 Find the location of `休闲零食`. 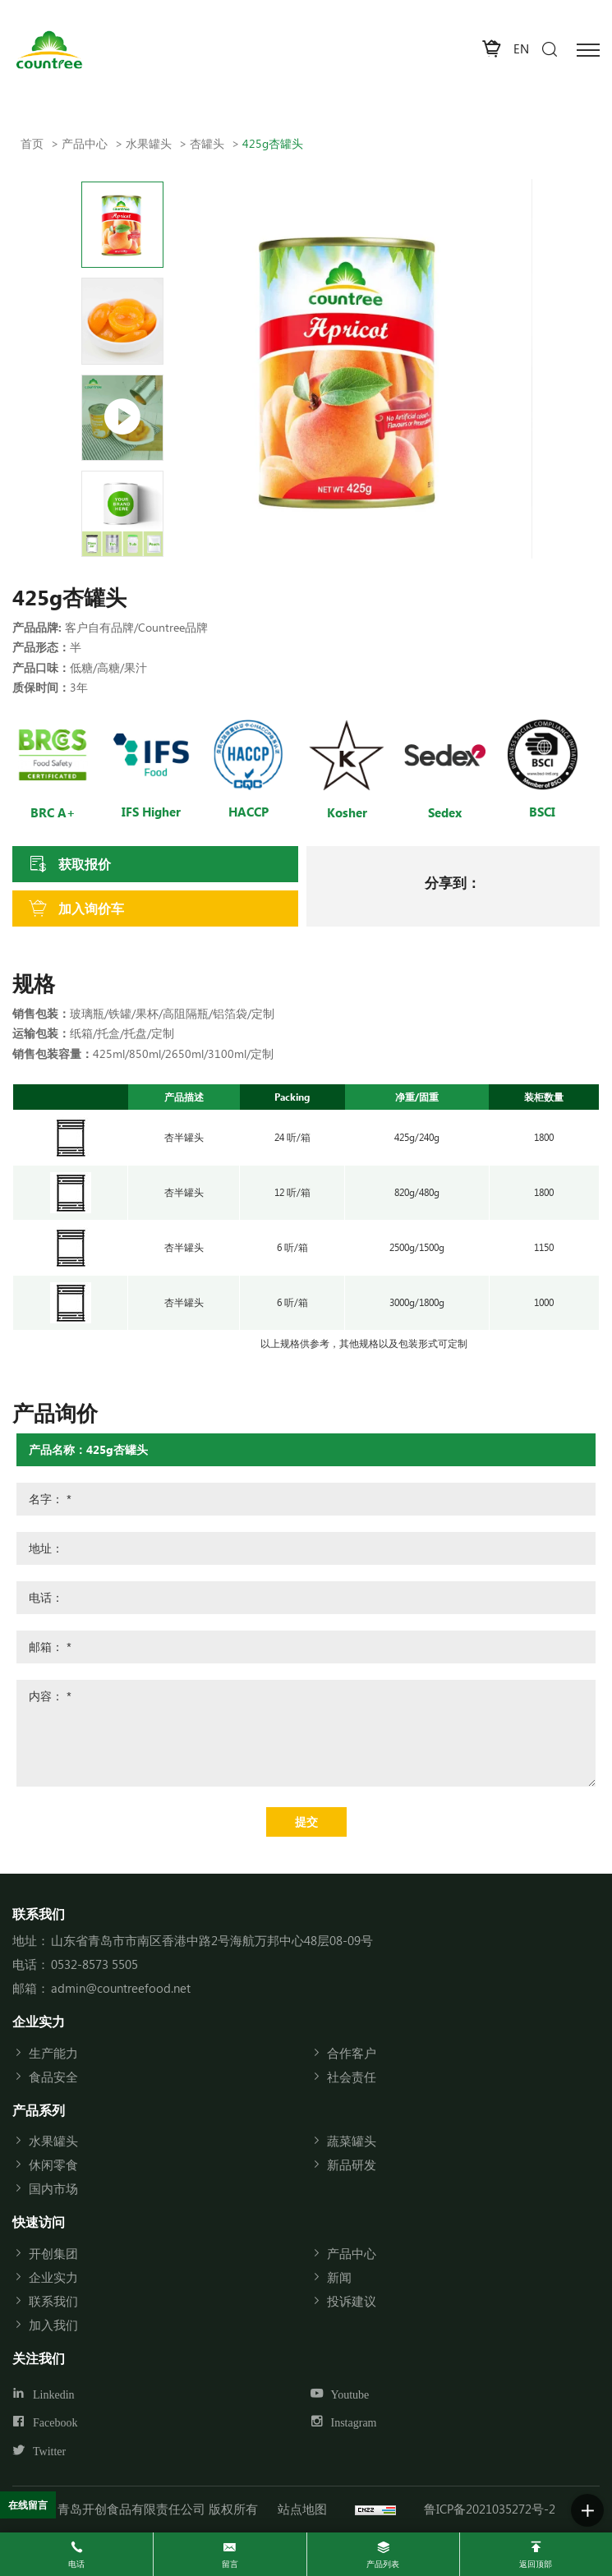

休闲零食 is located at coordinates (53, 2164).